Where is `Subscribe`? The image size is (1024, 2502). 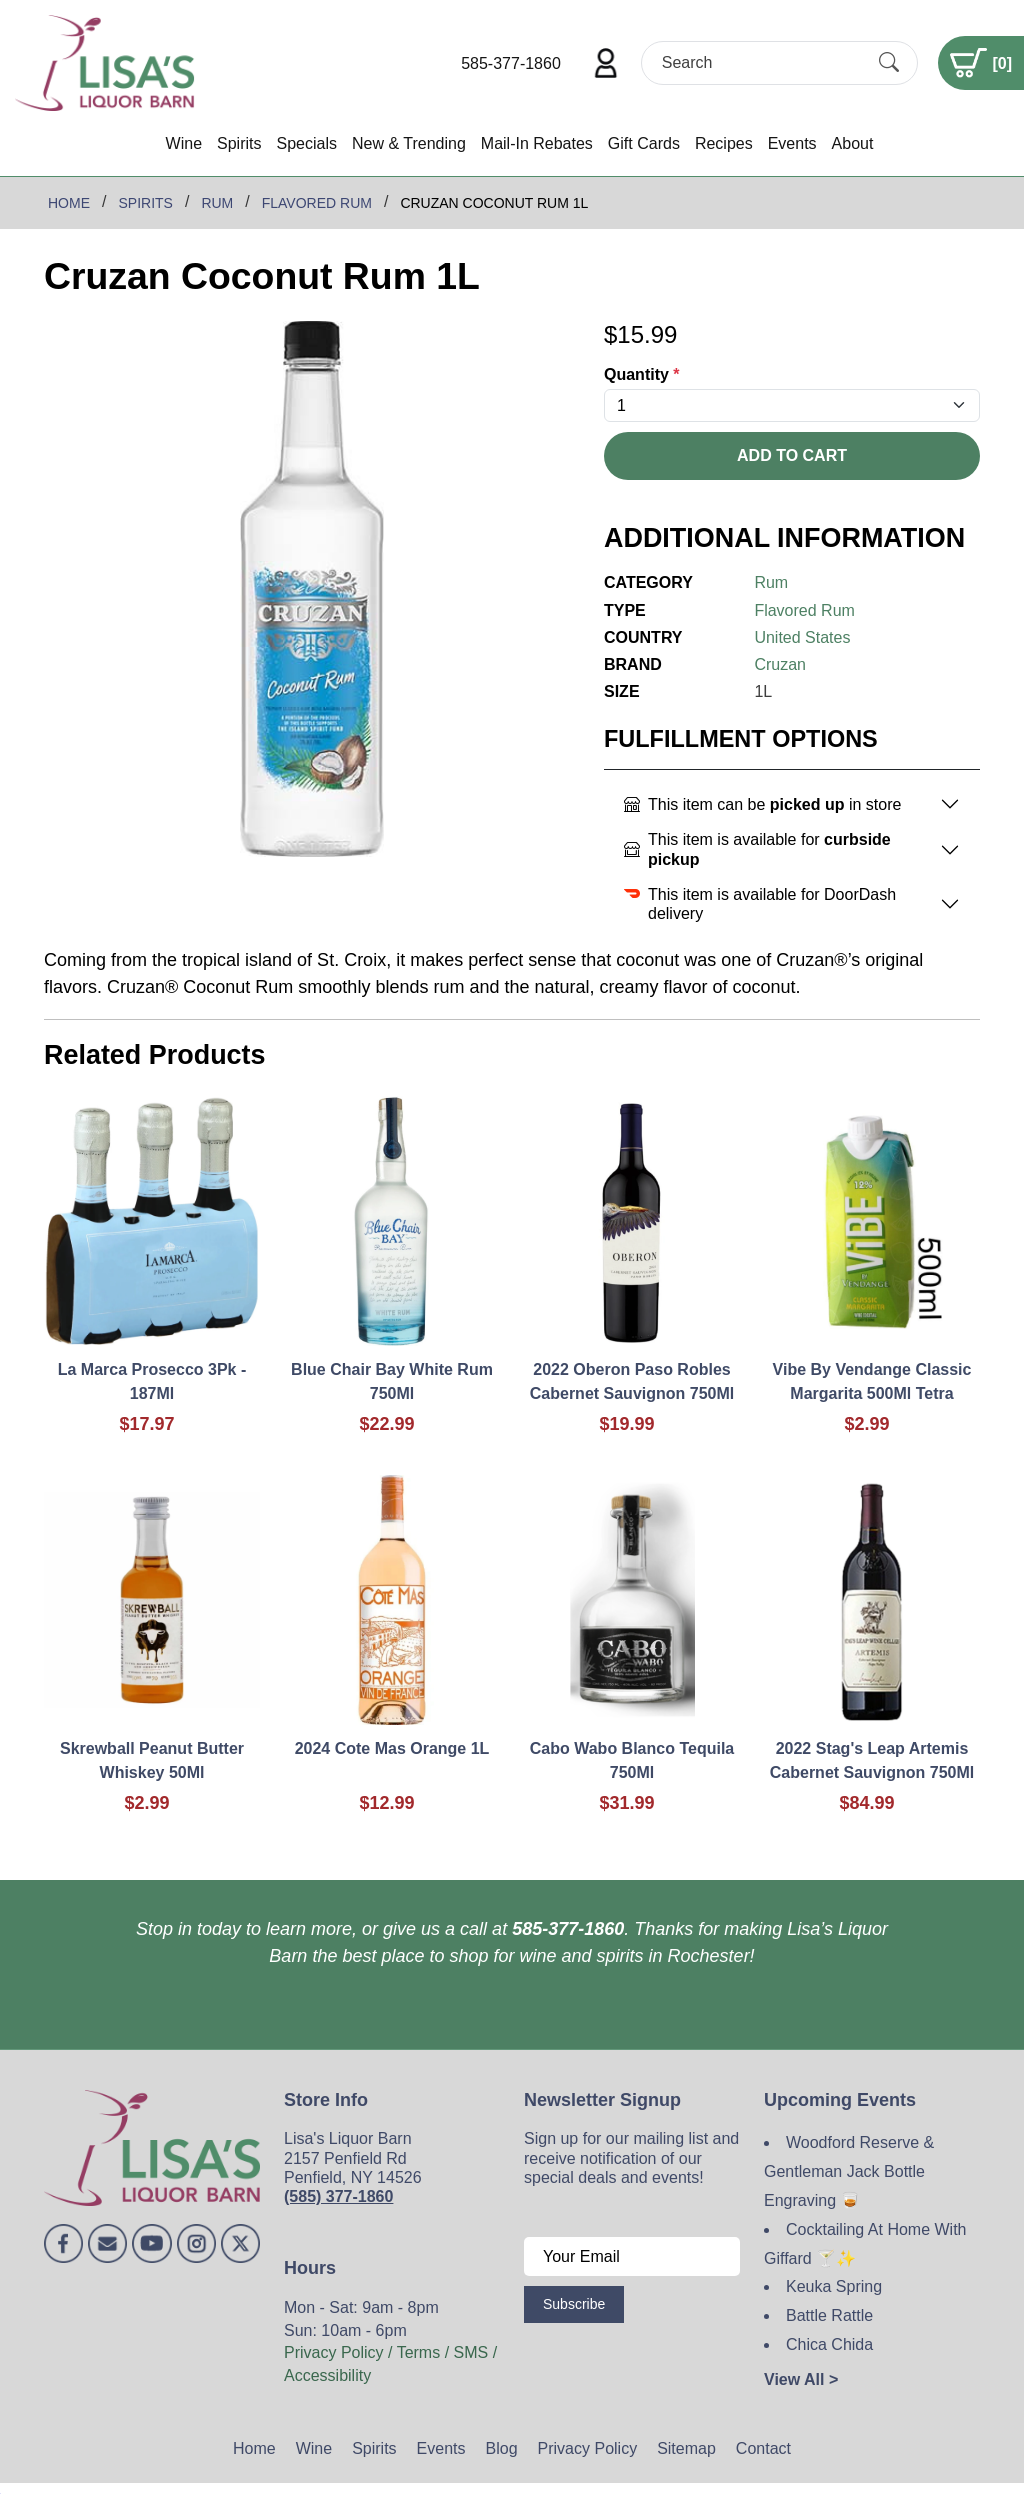
Subscribe is located at coordinates (574, 2304).